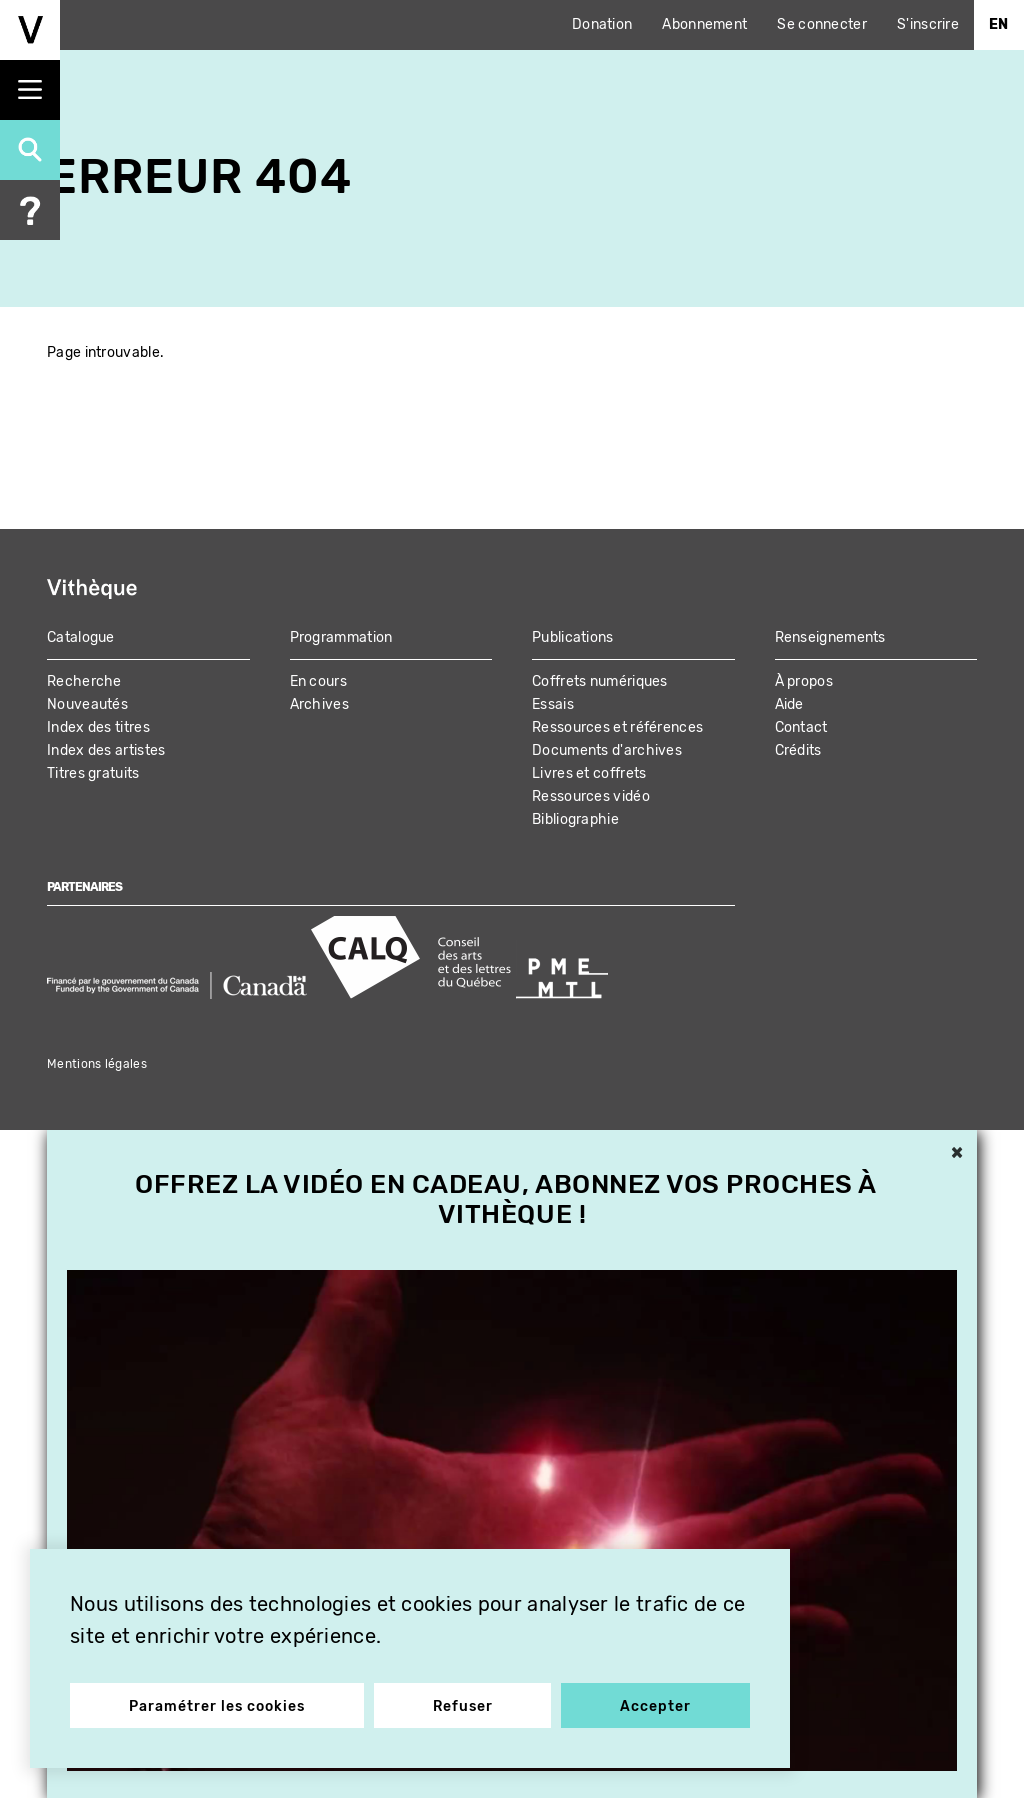 This screenshot has height=1798, width=1024. What do you see at coordinates (822, 24) in the screenshot?
I see `Se connecter` at bounding box center [822, 24].